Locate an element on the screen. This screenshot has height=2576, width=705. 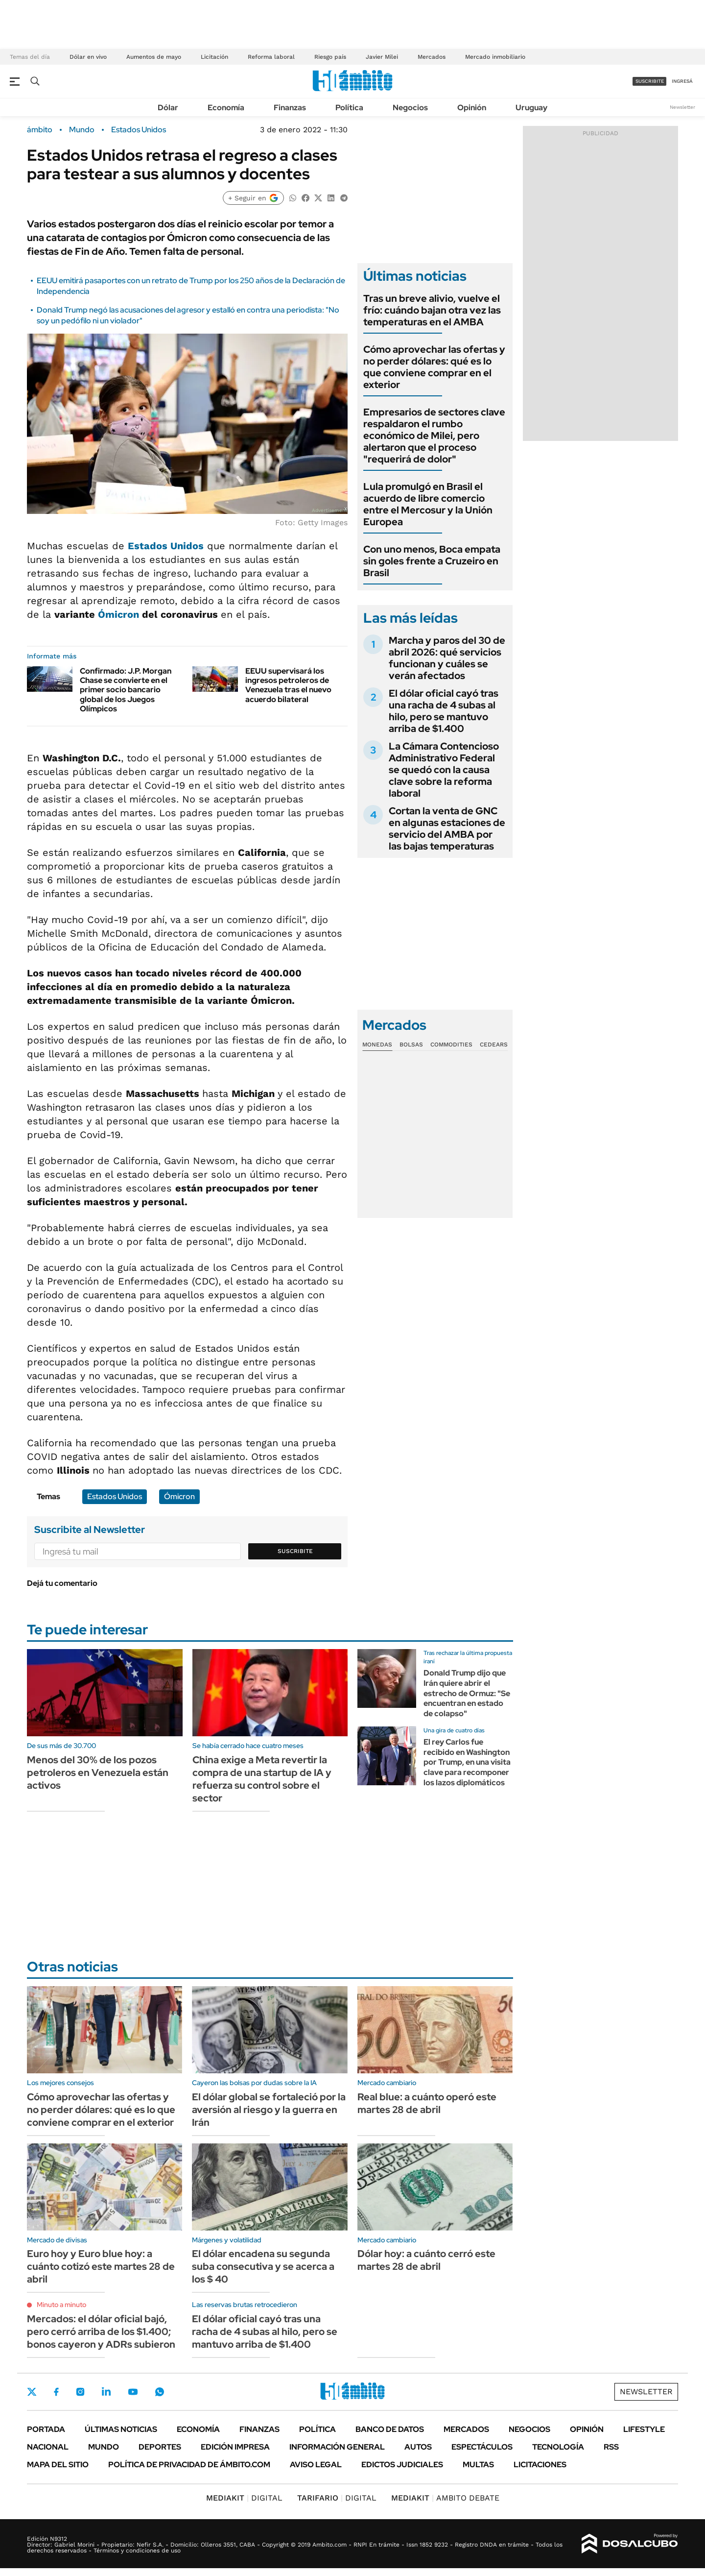
ingresá is located at coordinates (682, 81).